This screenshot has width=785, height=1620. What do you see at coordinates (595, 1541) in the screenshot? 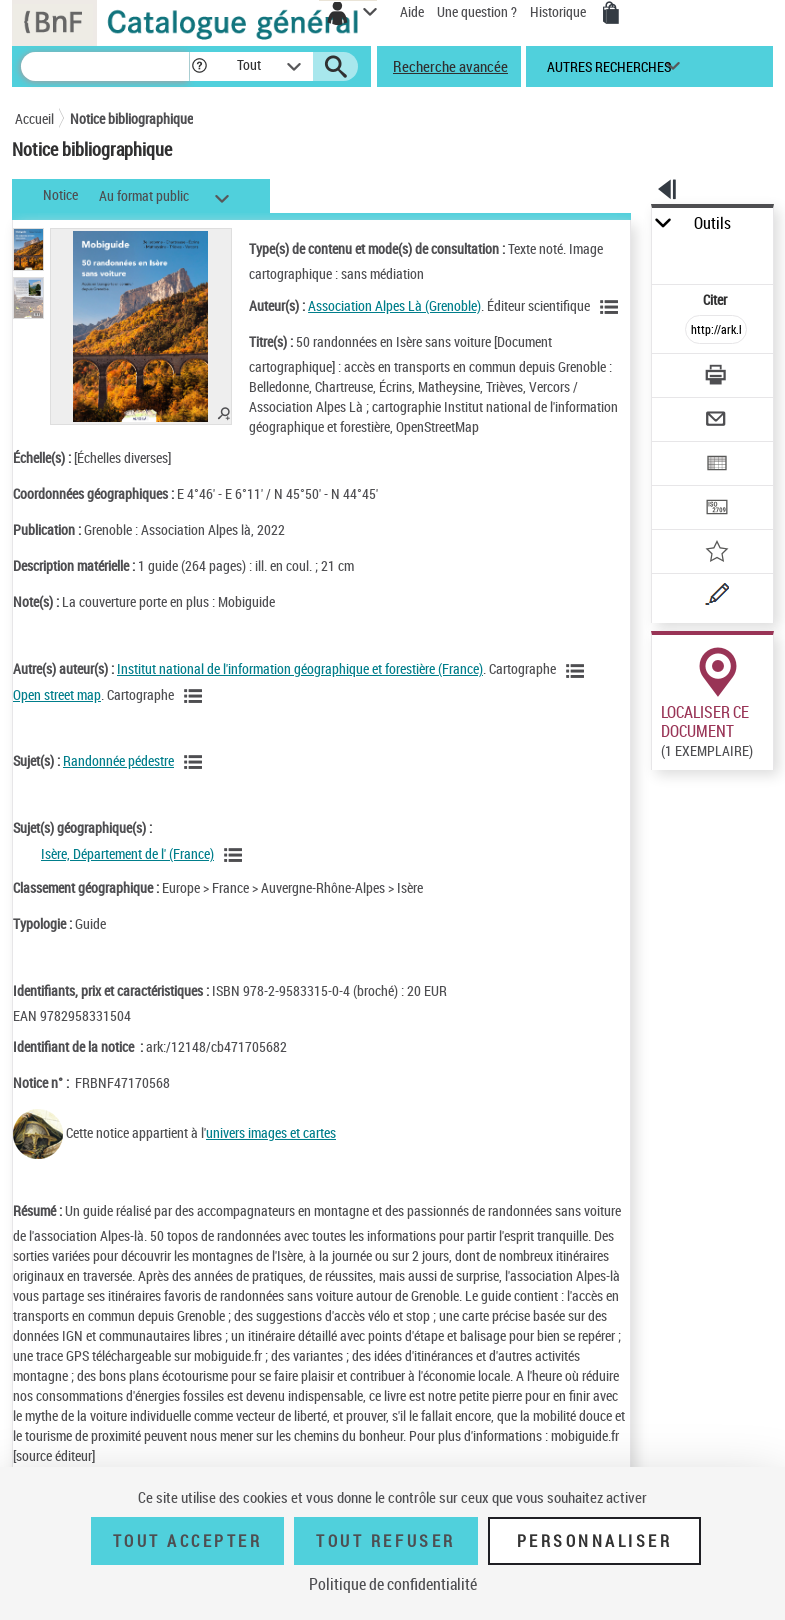
I see `Personnaliser [Personnaliser (fenêtre modale)]` at bounding box center [595, 1541].